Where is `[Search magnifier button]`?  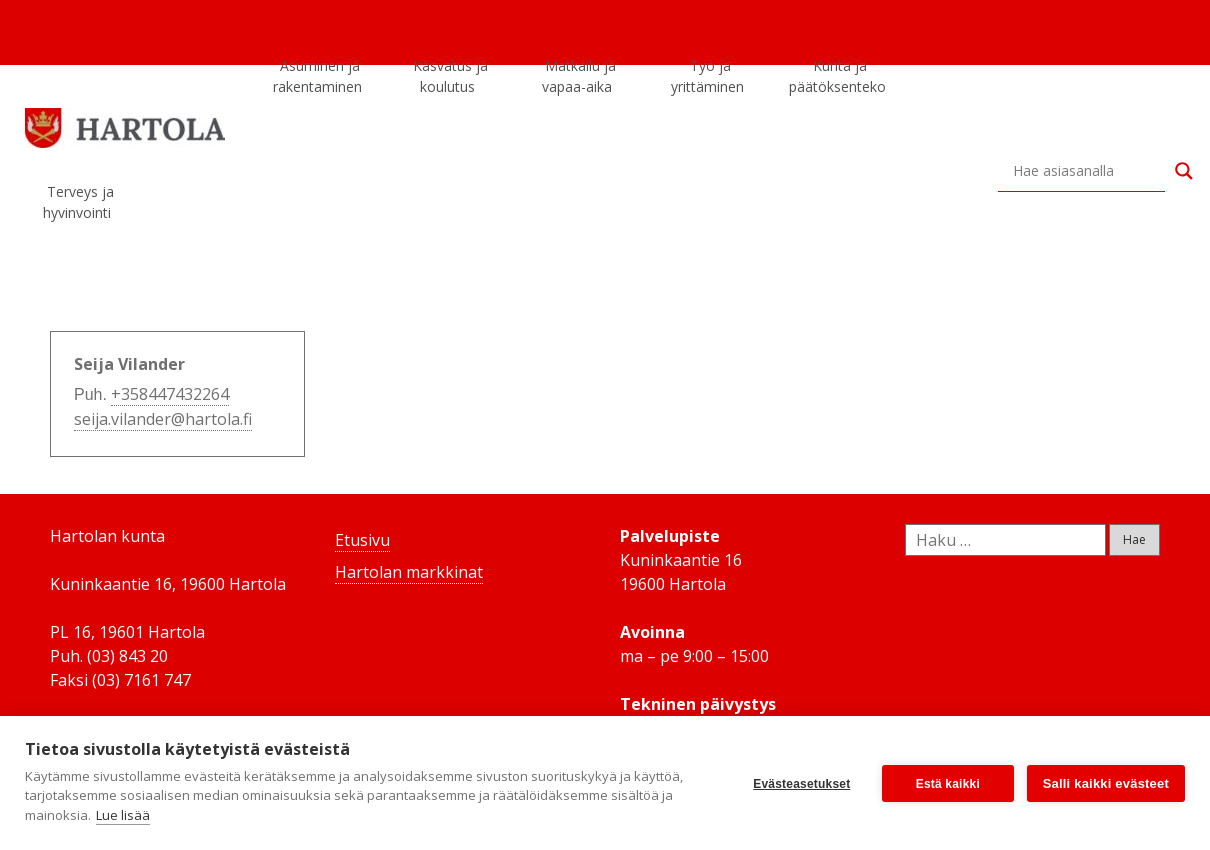
[Search magnifier button] is located at coordinates (1184, 171).